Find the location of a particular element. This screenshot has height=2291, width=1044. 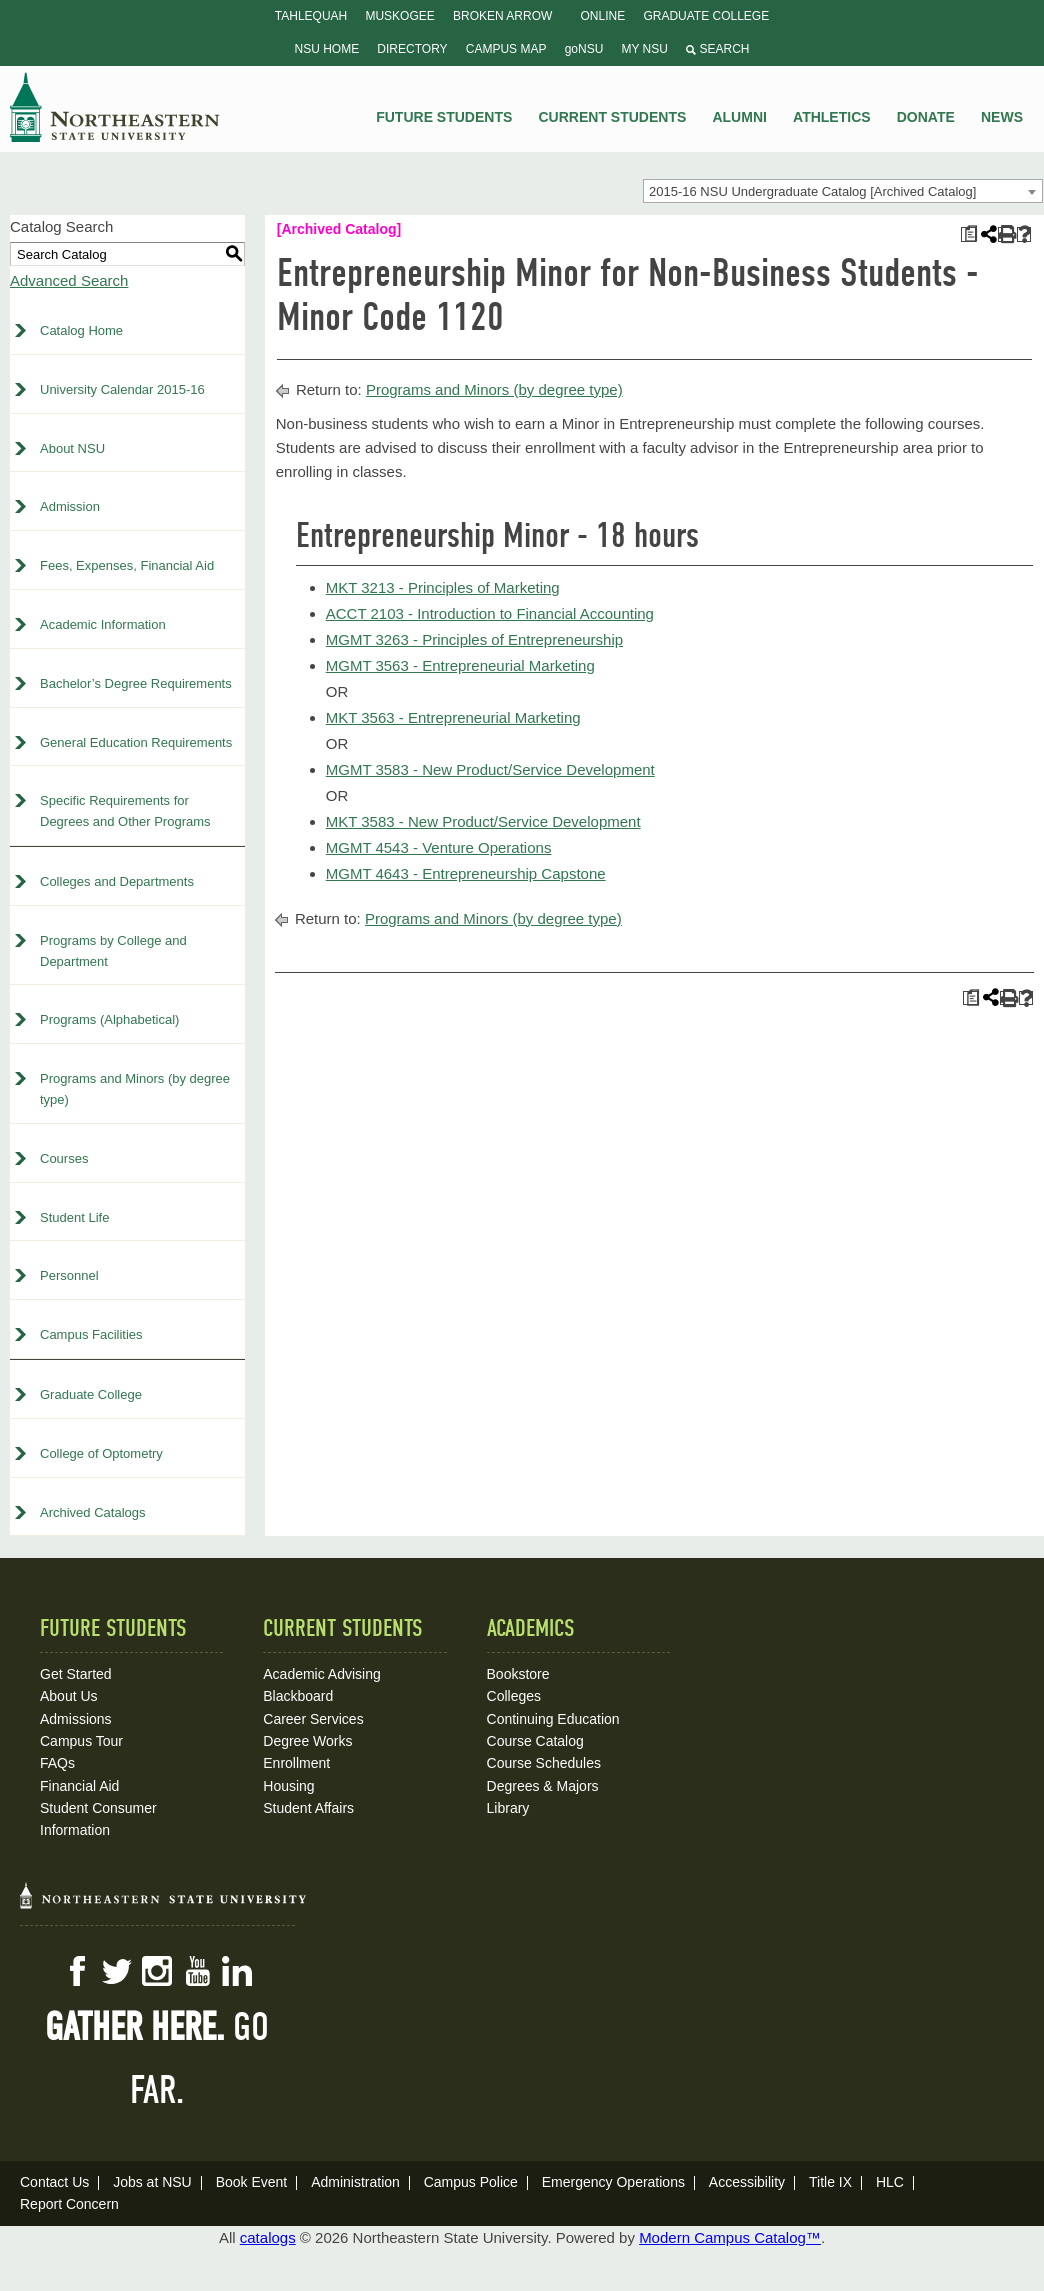

Alumni is located at coordinates (739, 117).